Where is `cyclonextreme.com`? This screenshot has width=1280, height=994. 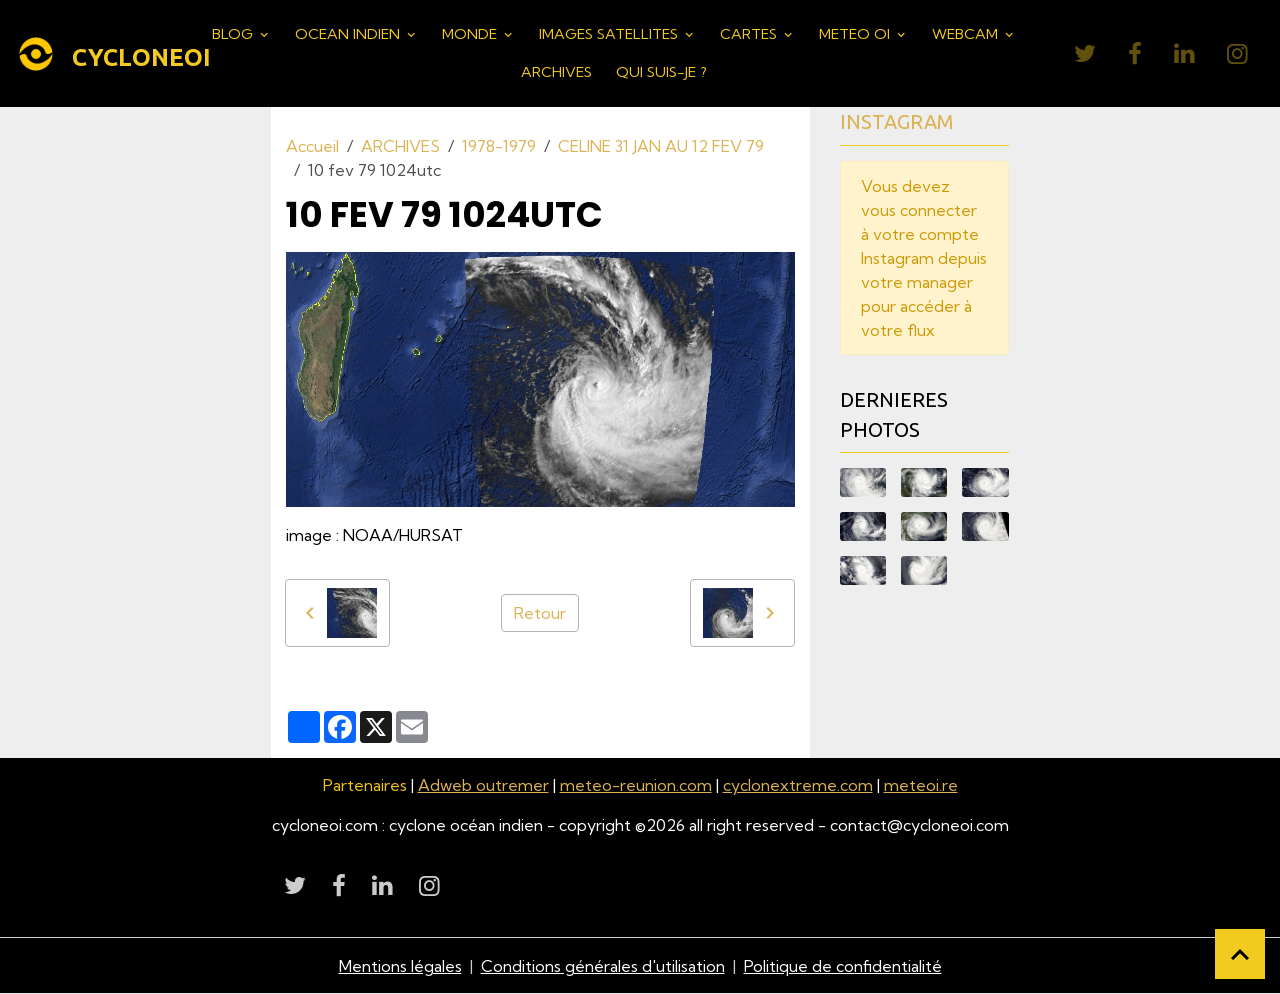 cyclonextreme.com is located at coordinates (798, 785).